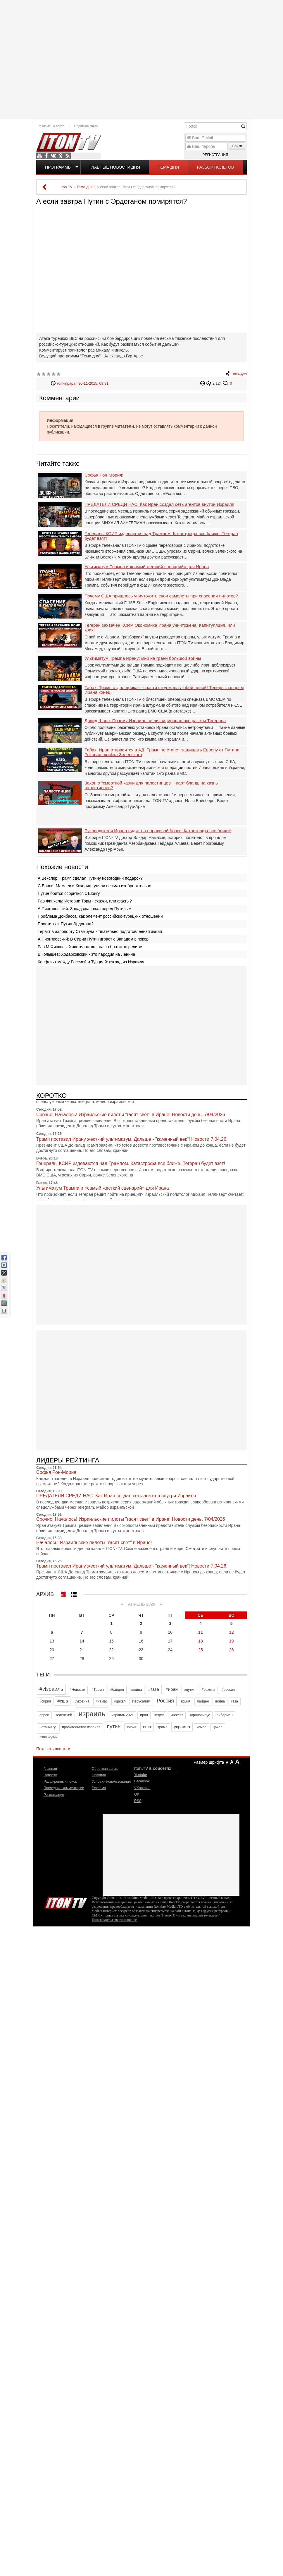 The image size is (283, 2576). I want to click on израиль 2021, so click(123, 1715).